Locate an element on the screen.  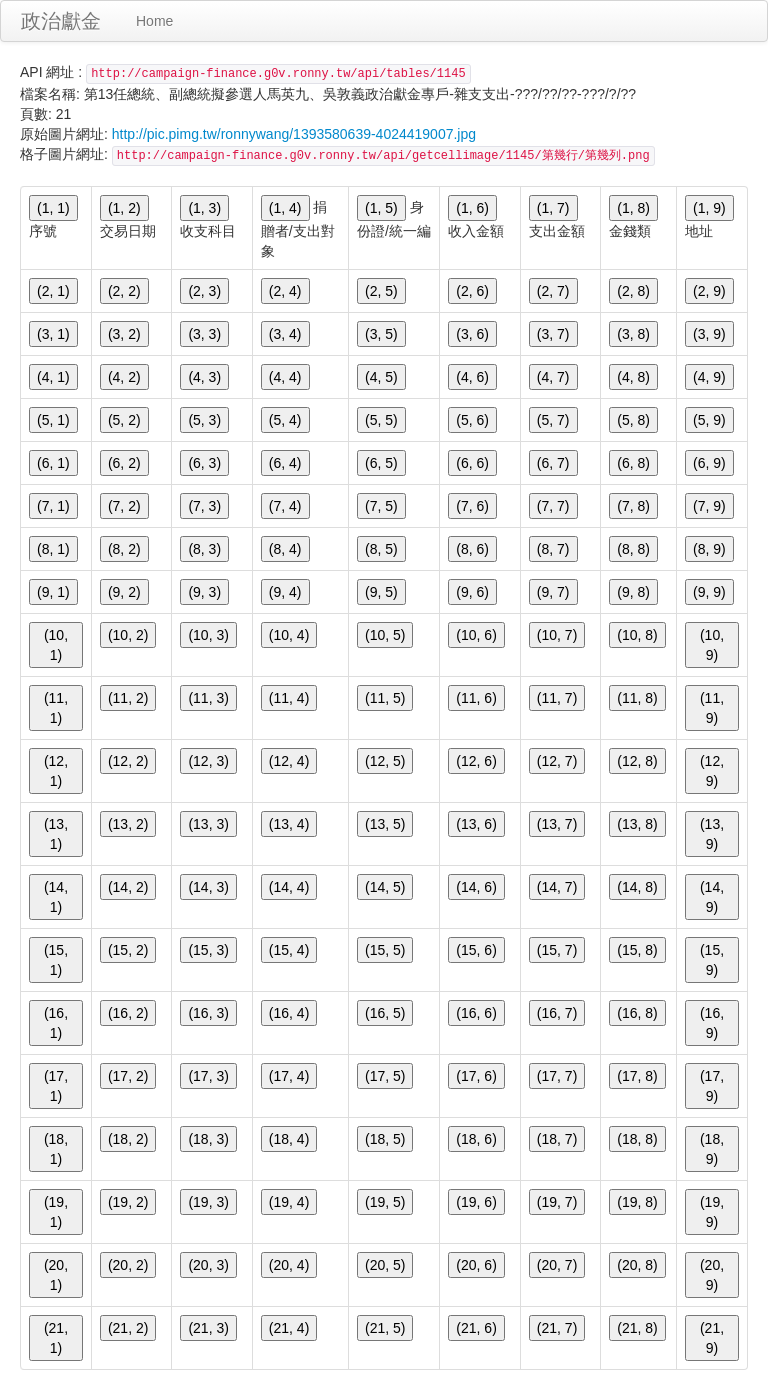
(11, 4) is located at coordinates (289, 698).